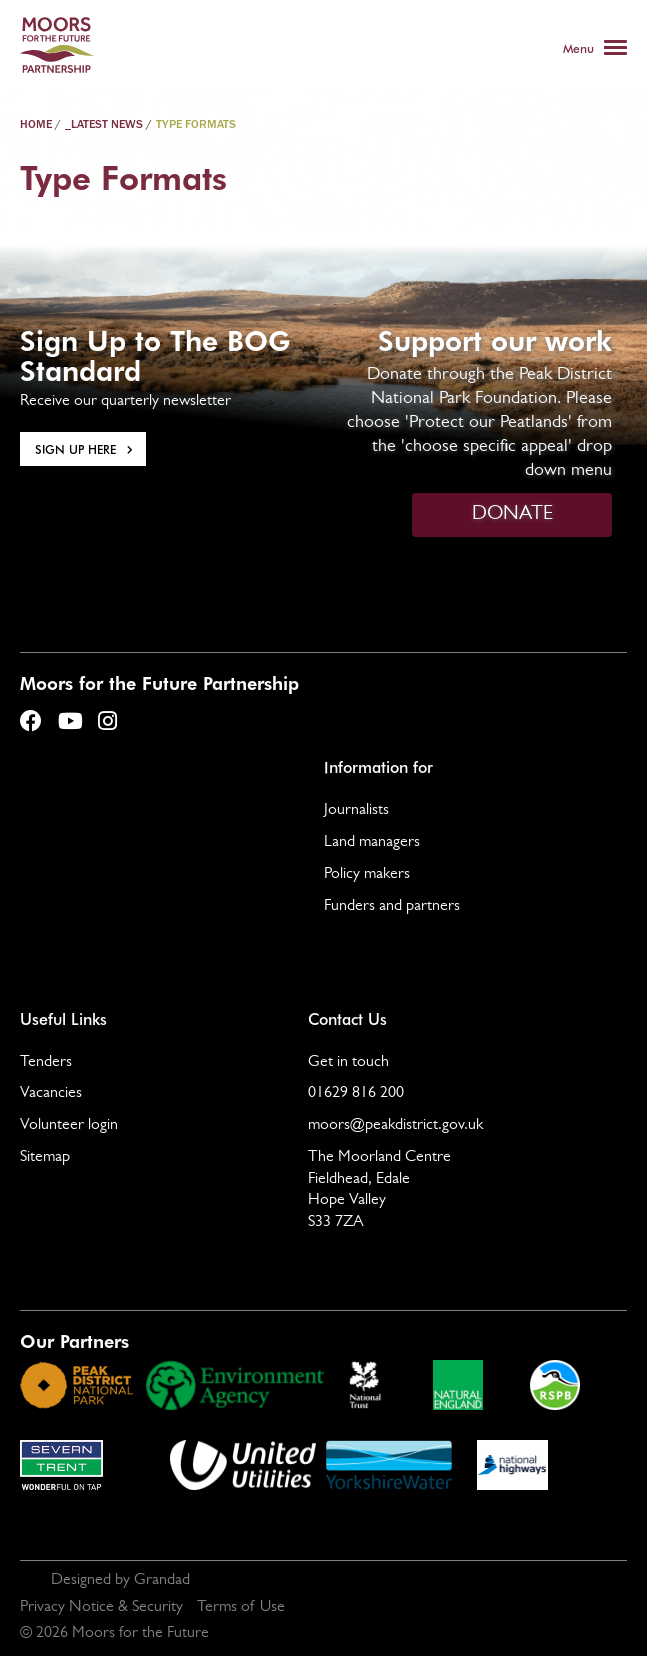  What do you see at coordinates (101, 1608) in the screenshot?
I see `Privacy Notice & Security` at bounding box center [101, 1608].